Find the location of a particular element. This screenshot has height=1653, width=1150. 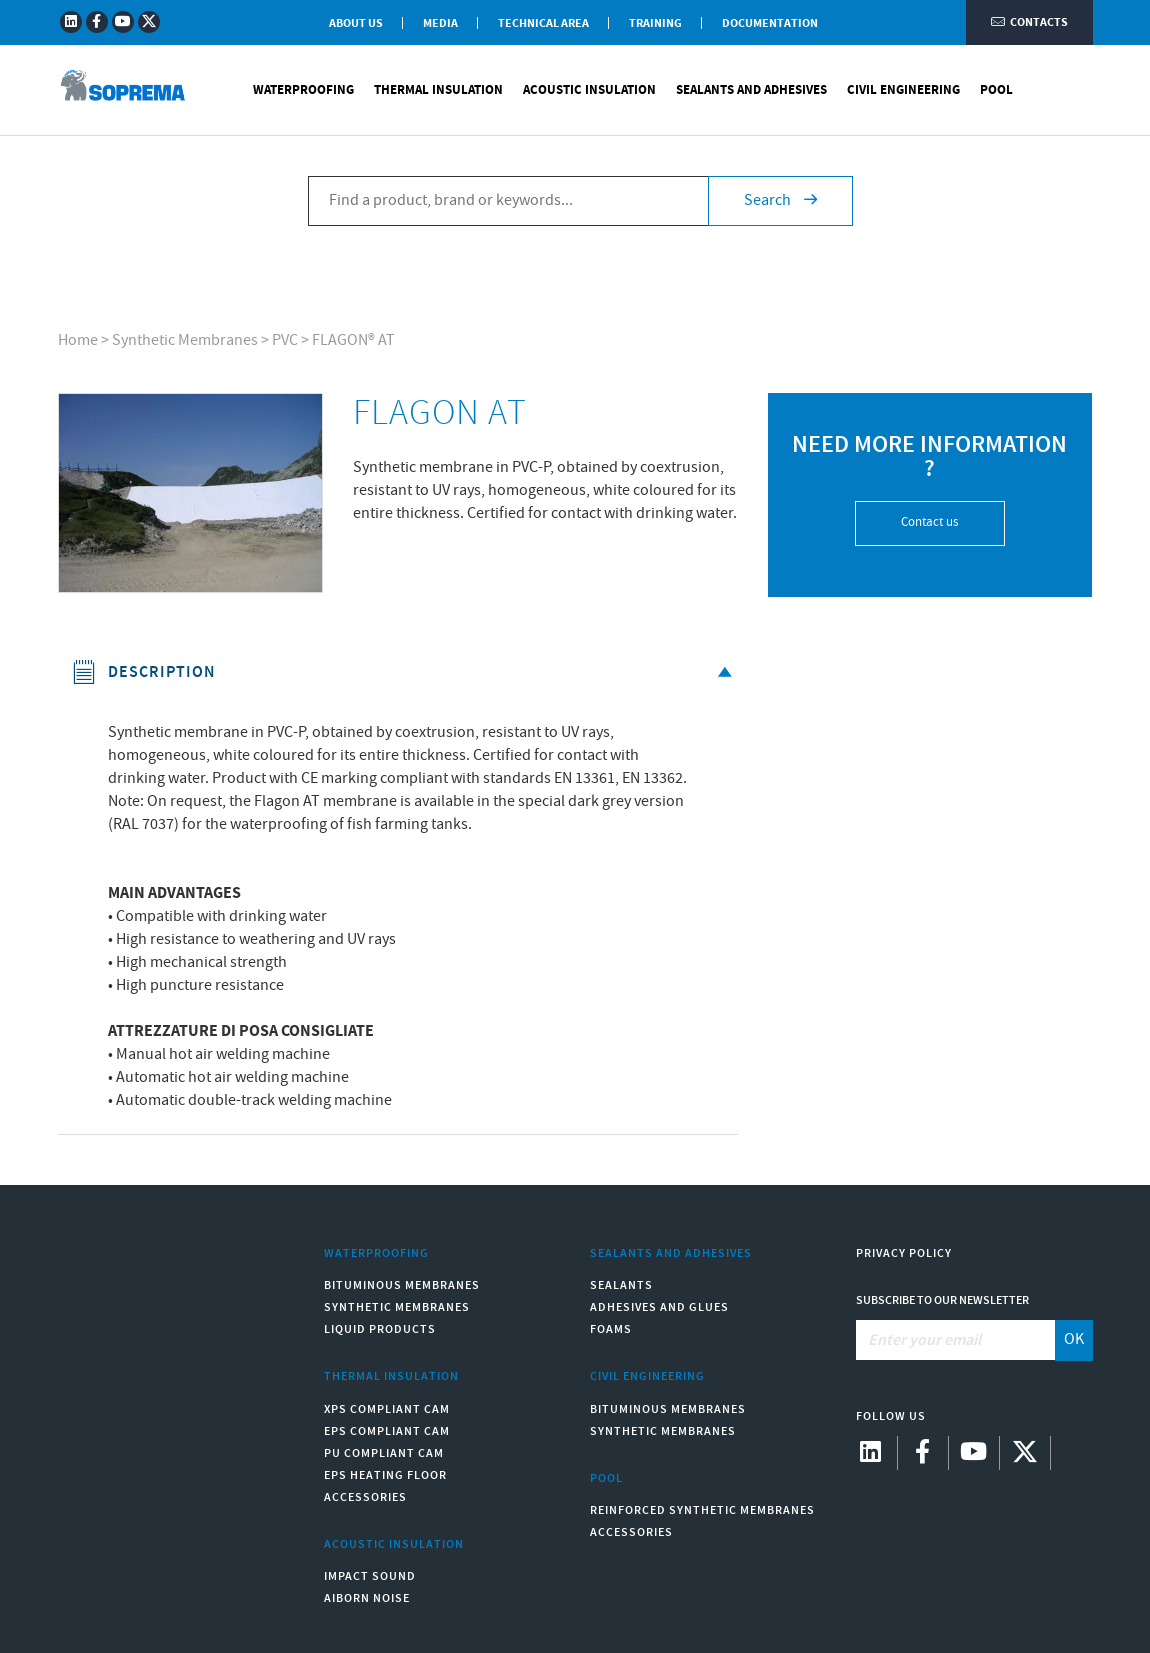

Media is located at coordinates (440, 23).